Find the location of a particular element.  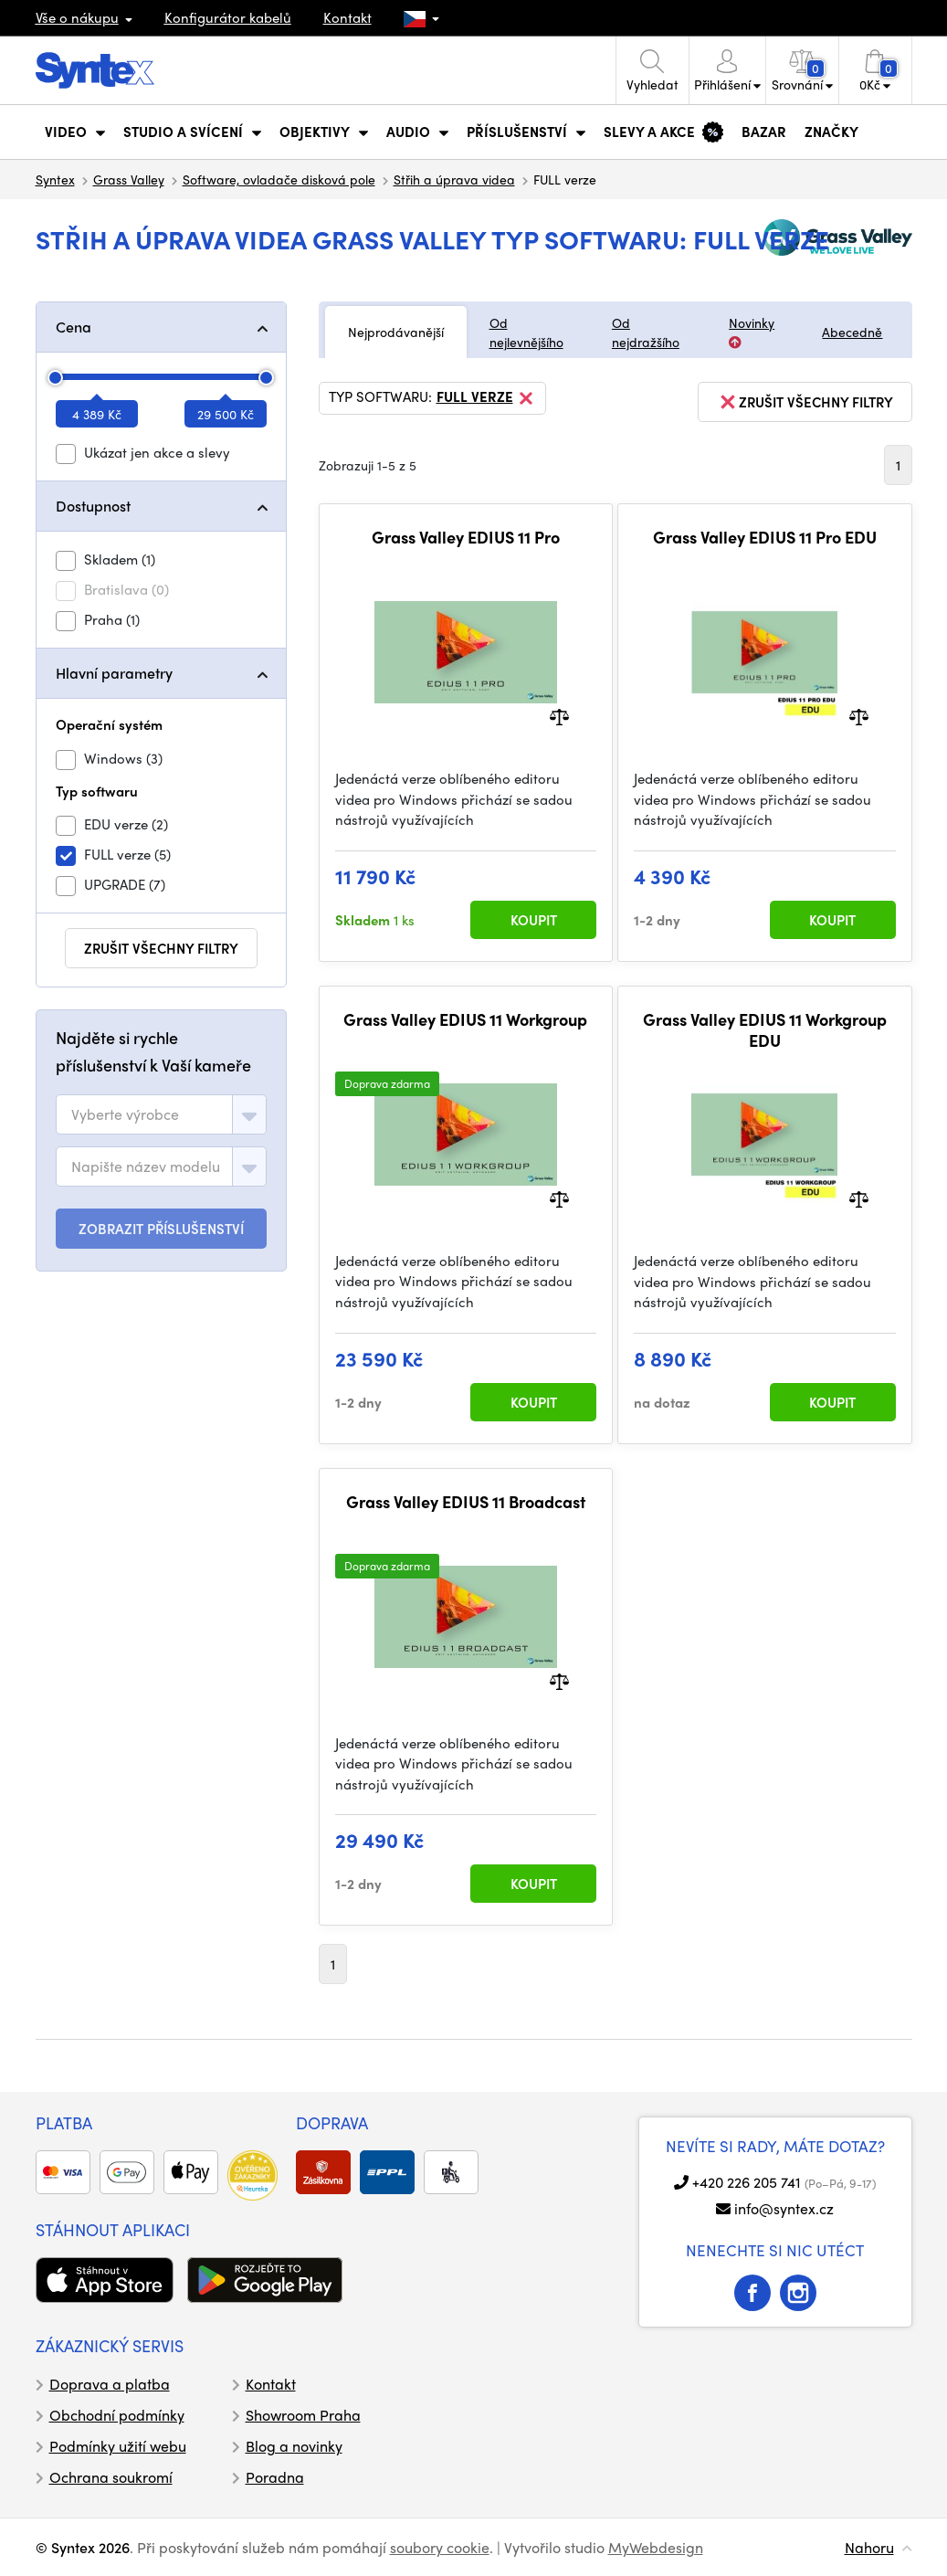

Podmínky užití webu is located at coordinates (117, 2445).